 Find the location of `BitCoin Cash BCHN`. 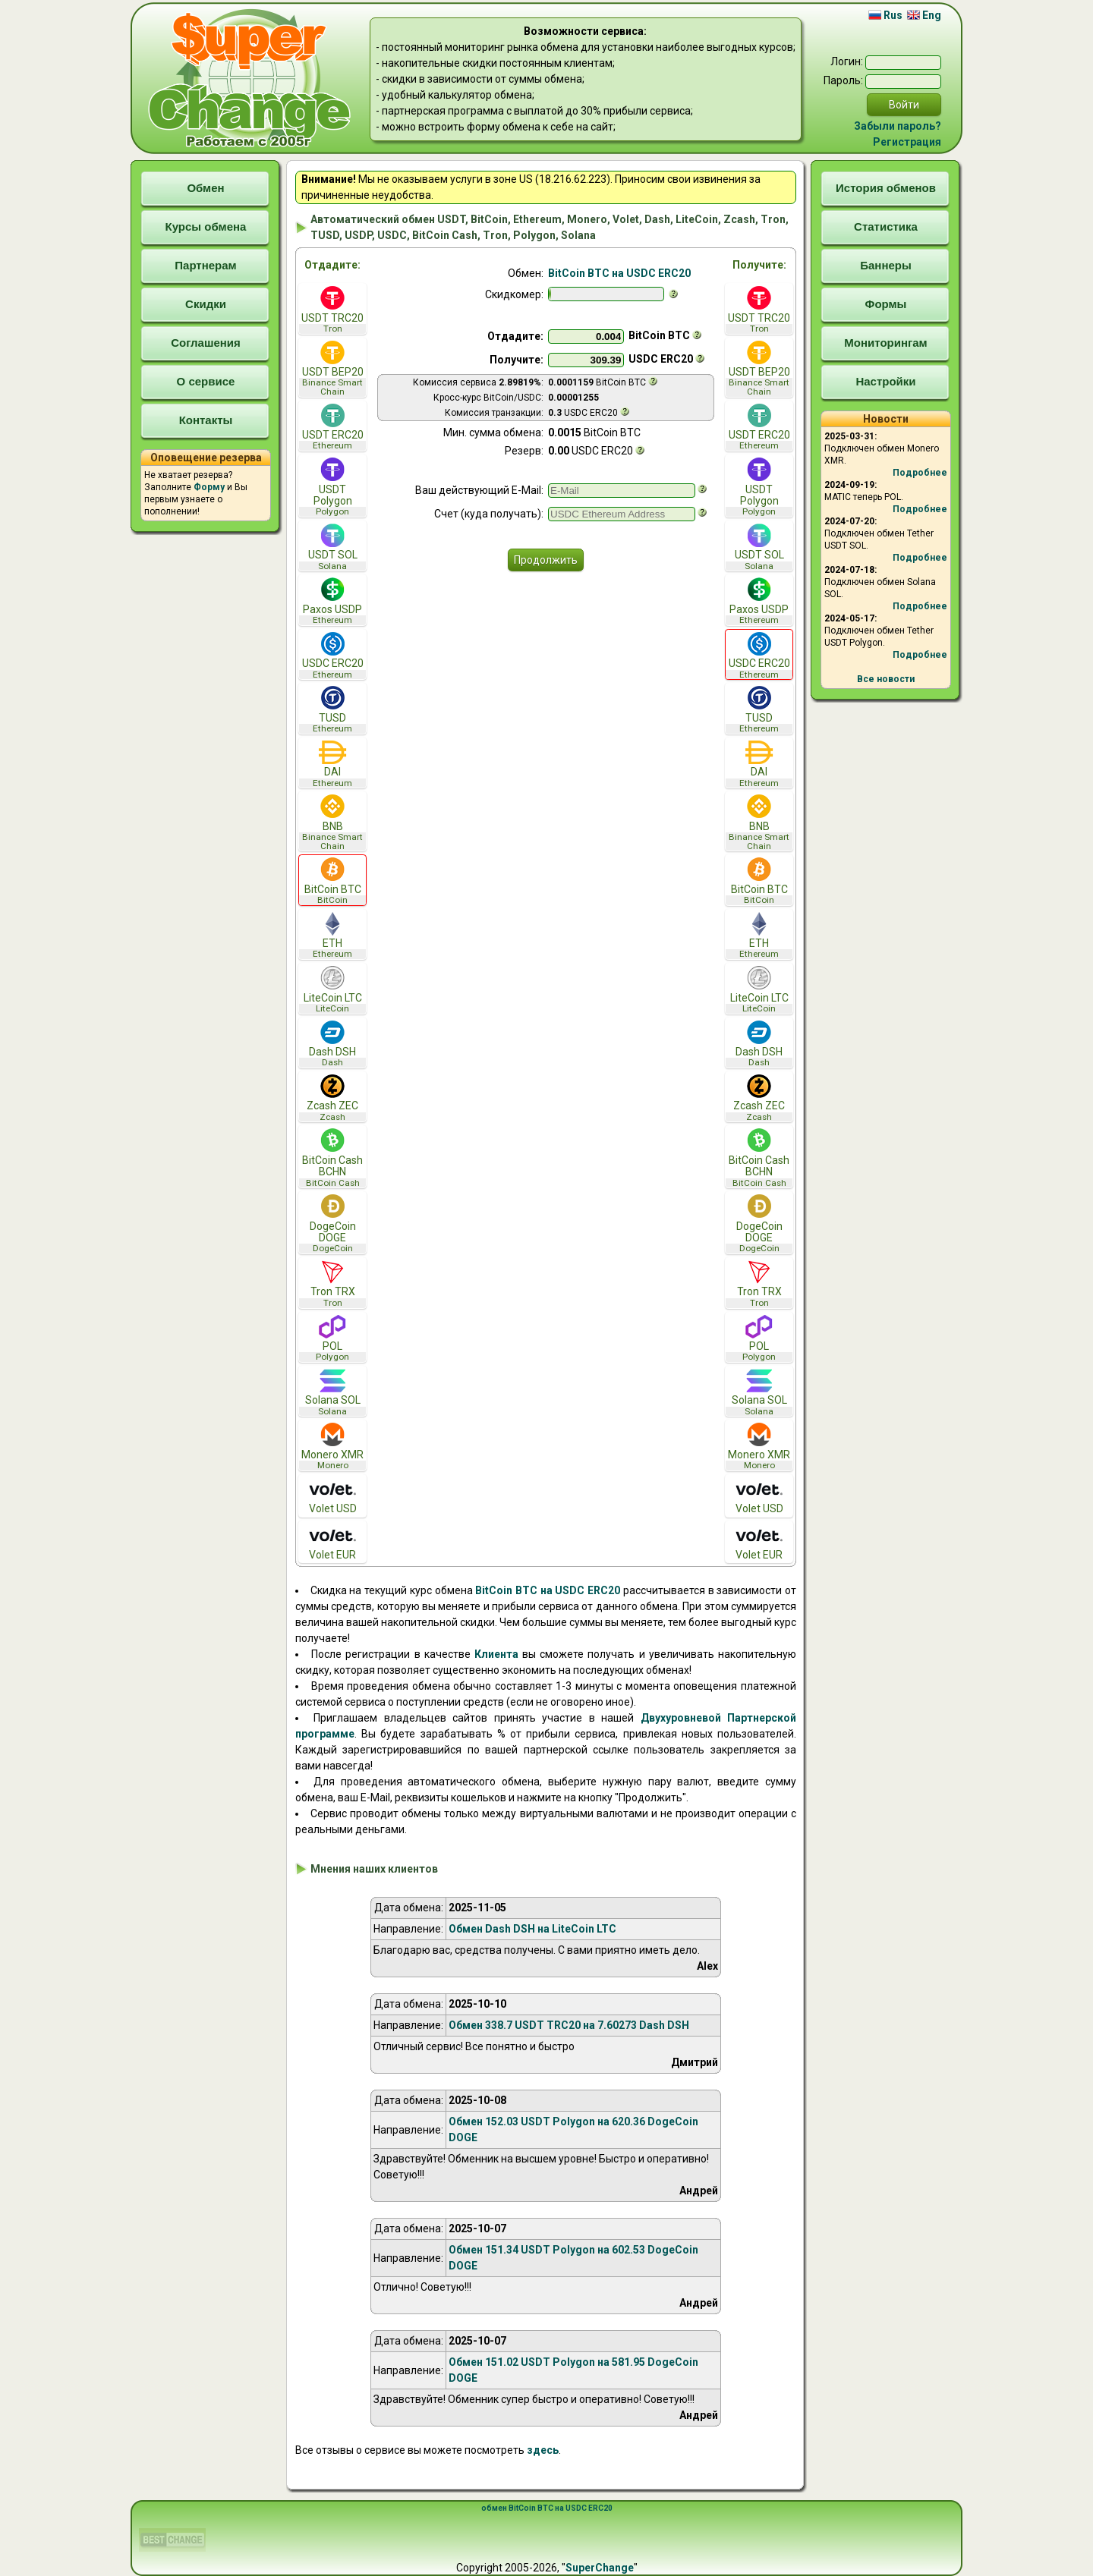

BitCoin Cash BCHN is located at coordinates (332, 1157).